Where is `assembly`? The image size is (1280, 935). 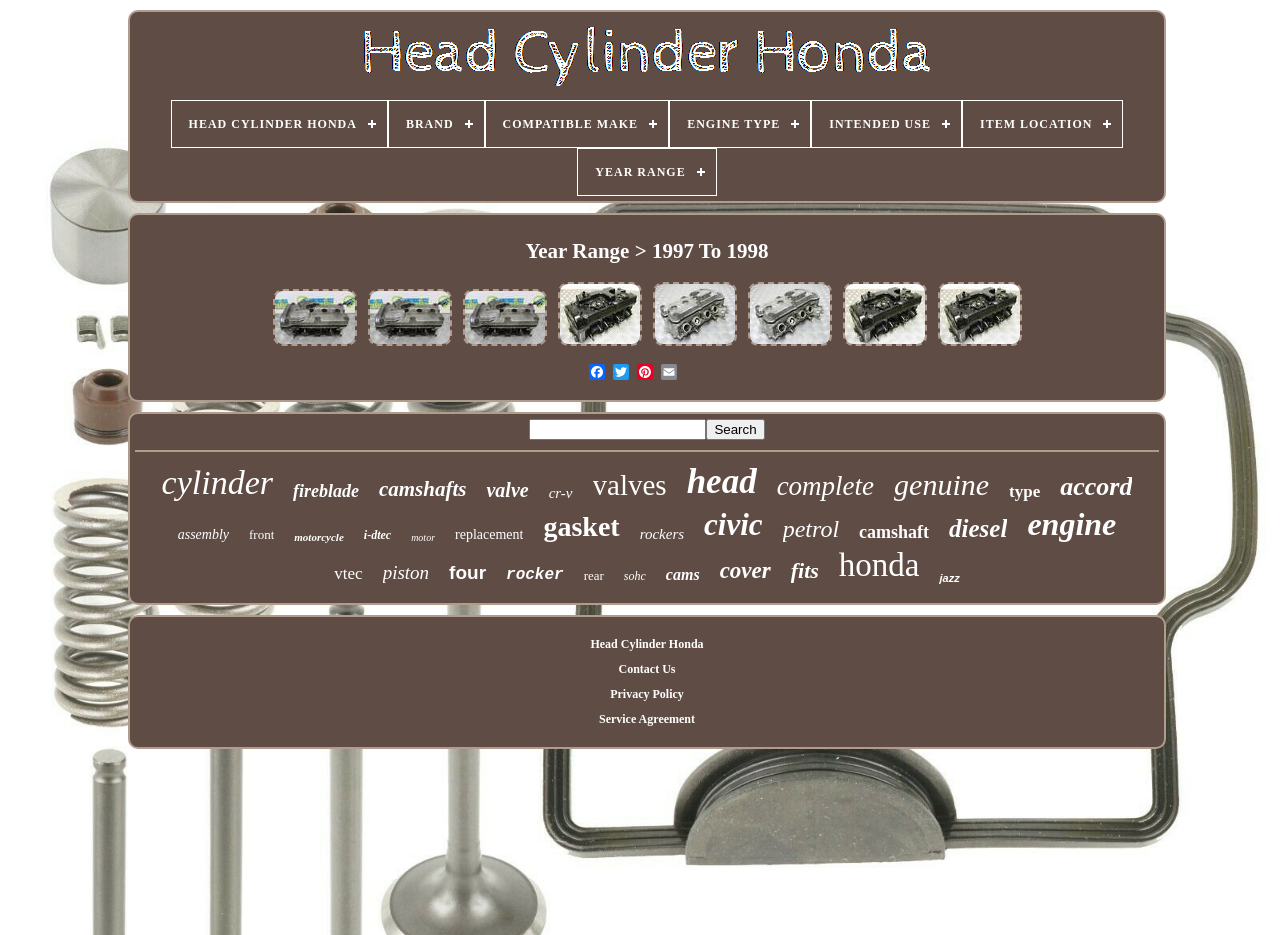 assembly is located at coordinates (203, 534).